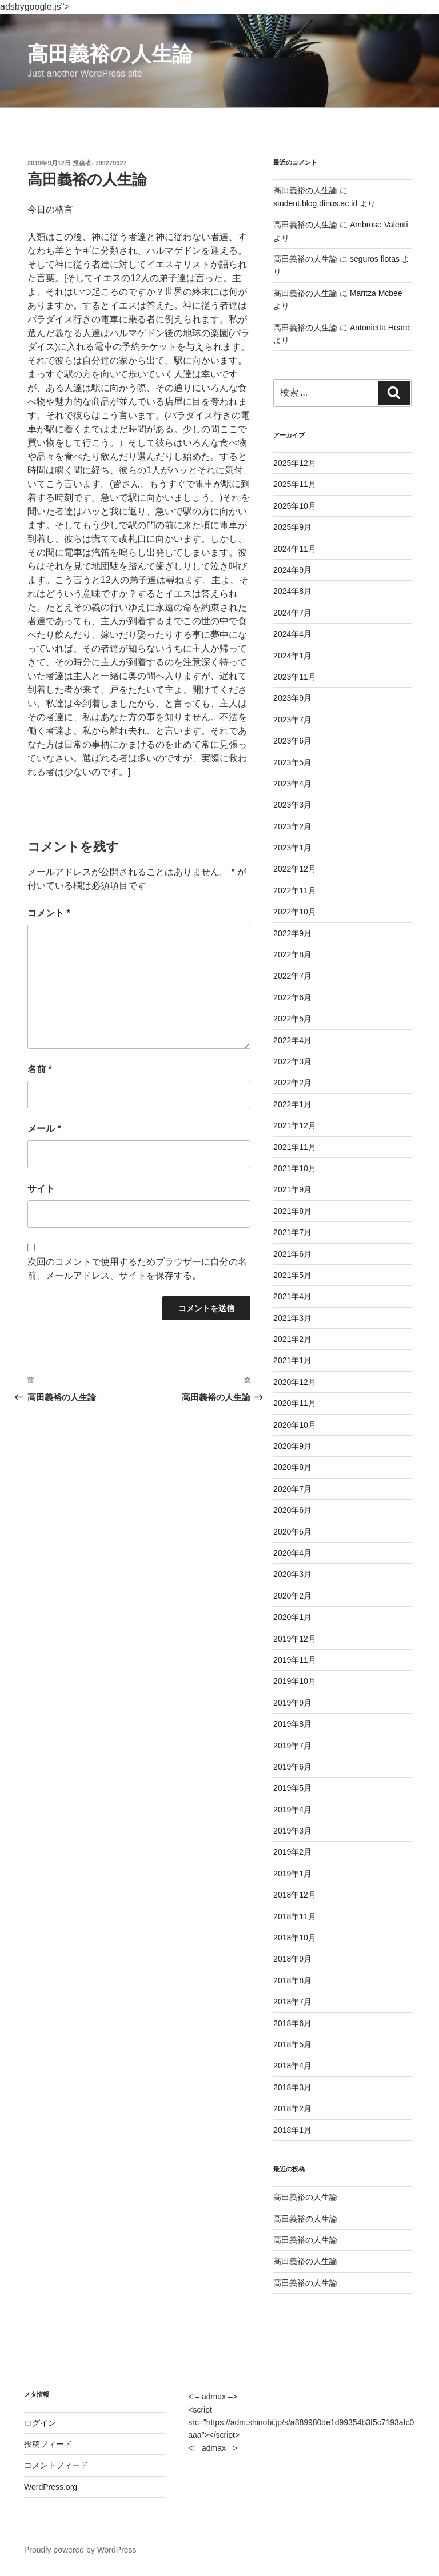 This screenshot has width=439, height=2576. Describe the element at coordinates (292, 1318) in the screenshot. I see `2021年3月` at that location.